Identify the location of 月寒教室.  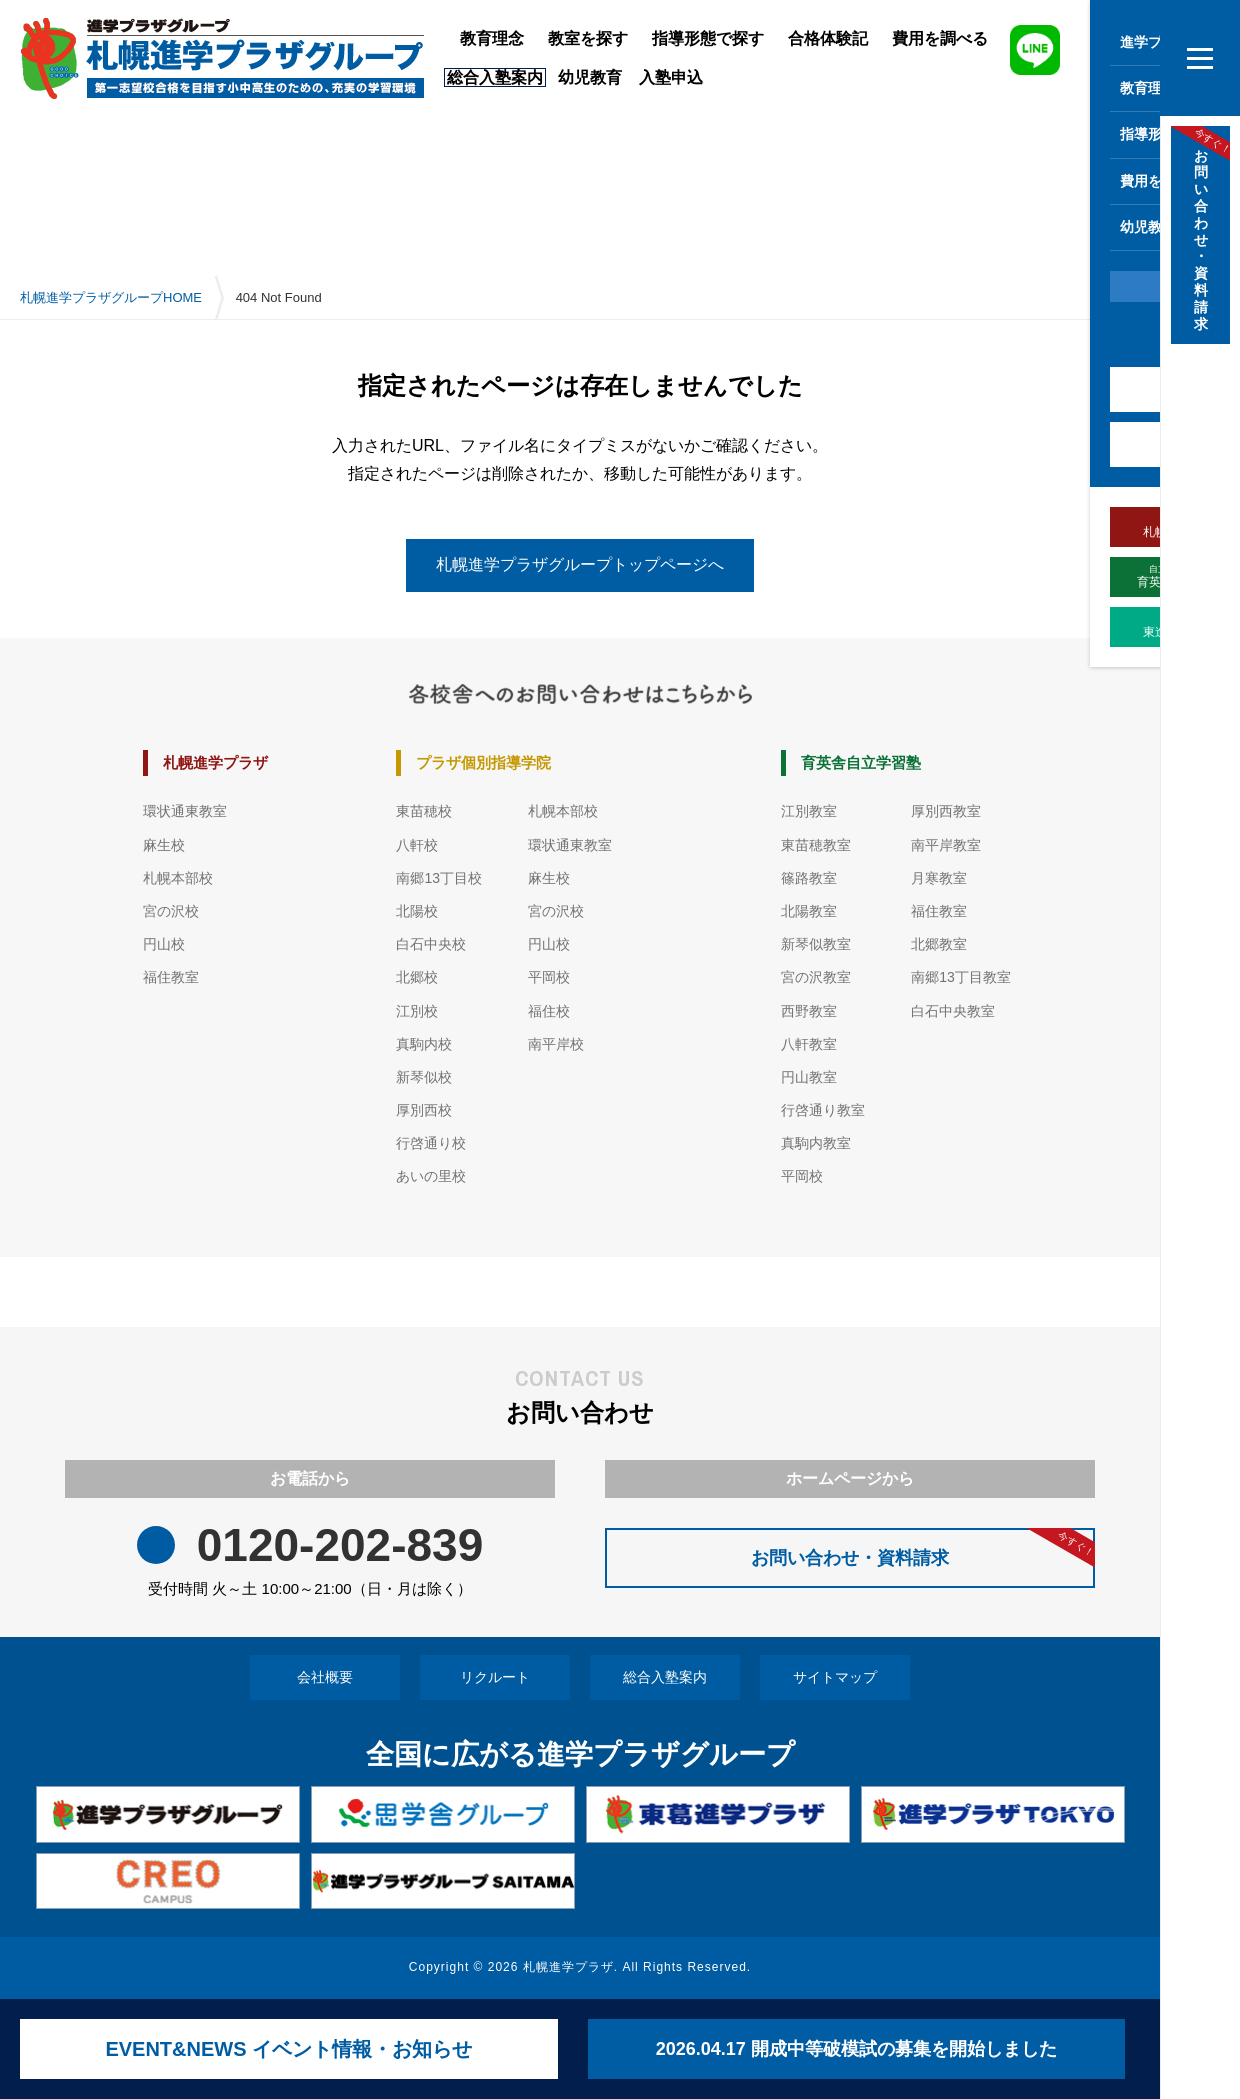
(939, 878).